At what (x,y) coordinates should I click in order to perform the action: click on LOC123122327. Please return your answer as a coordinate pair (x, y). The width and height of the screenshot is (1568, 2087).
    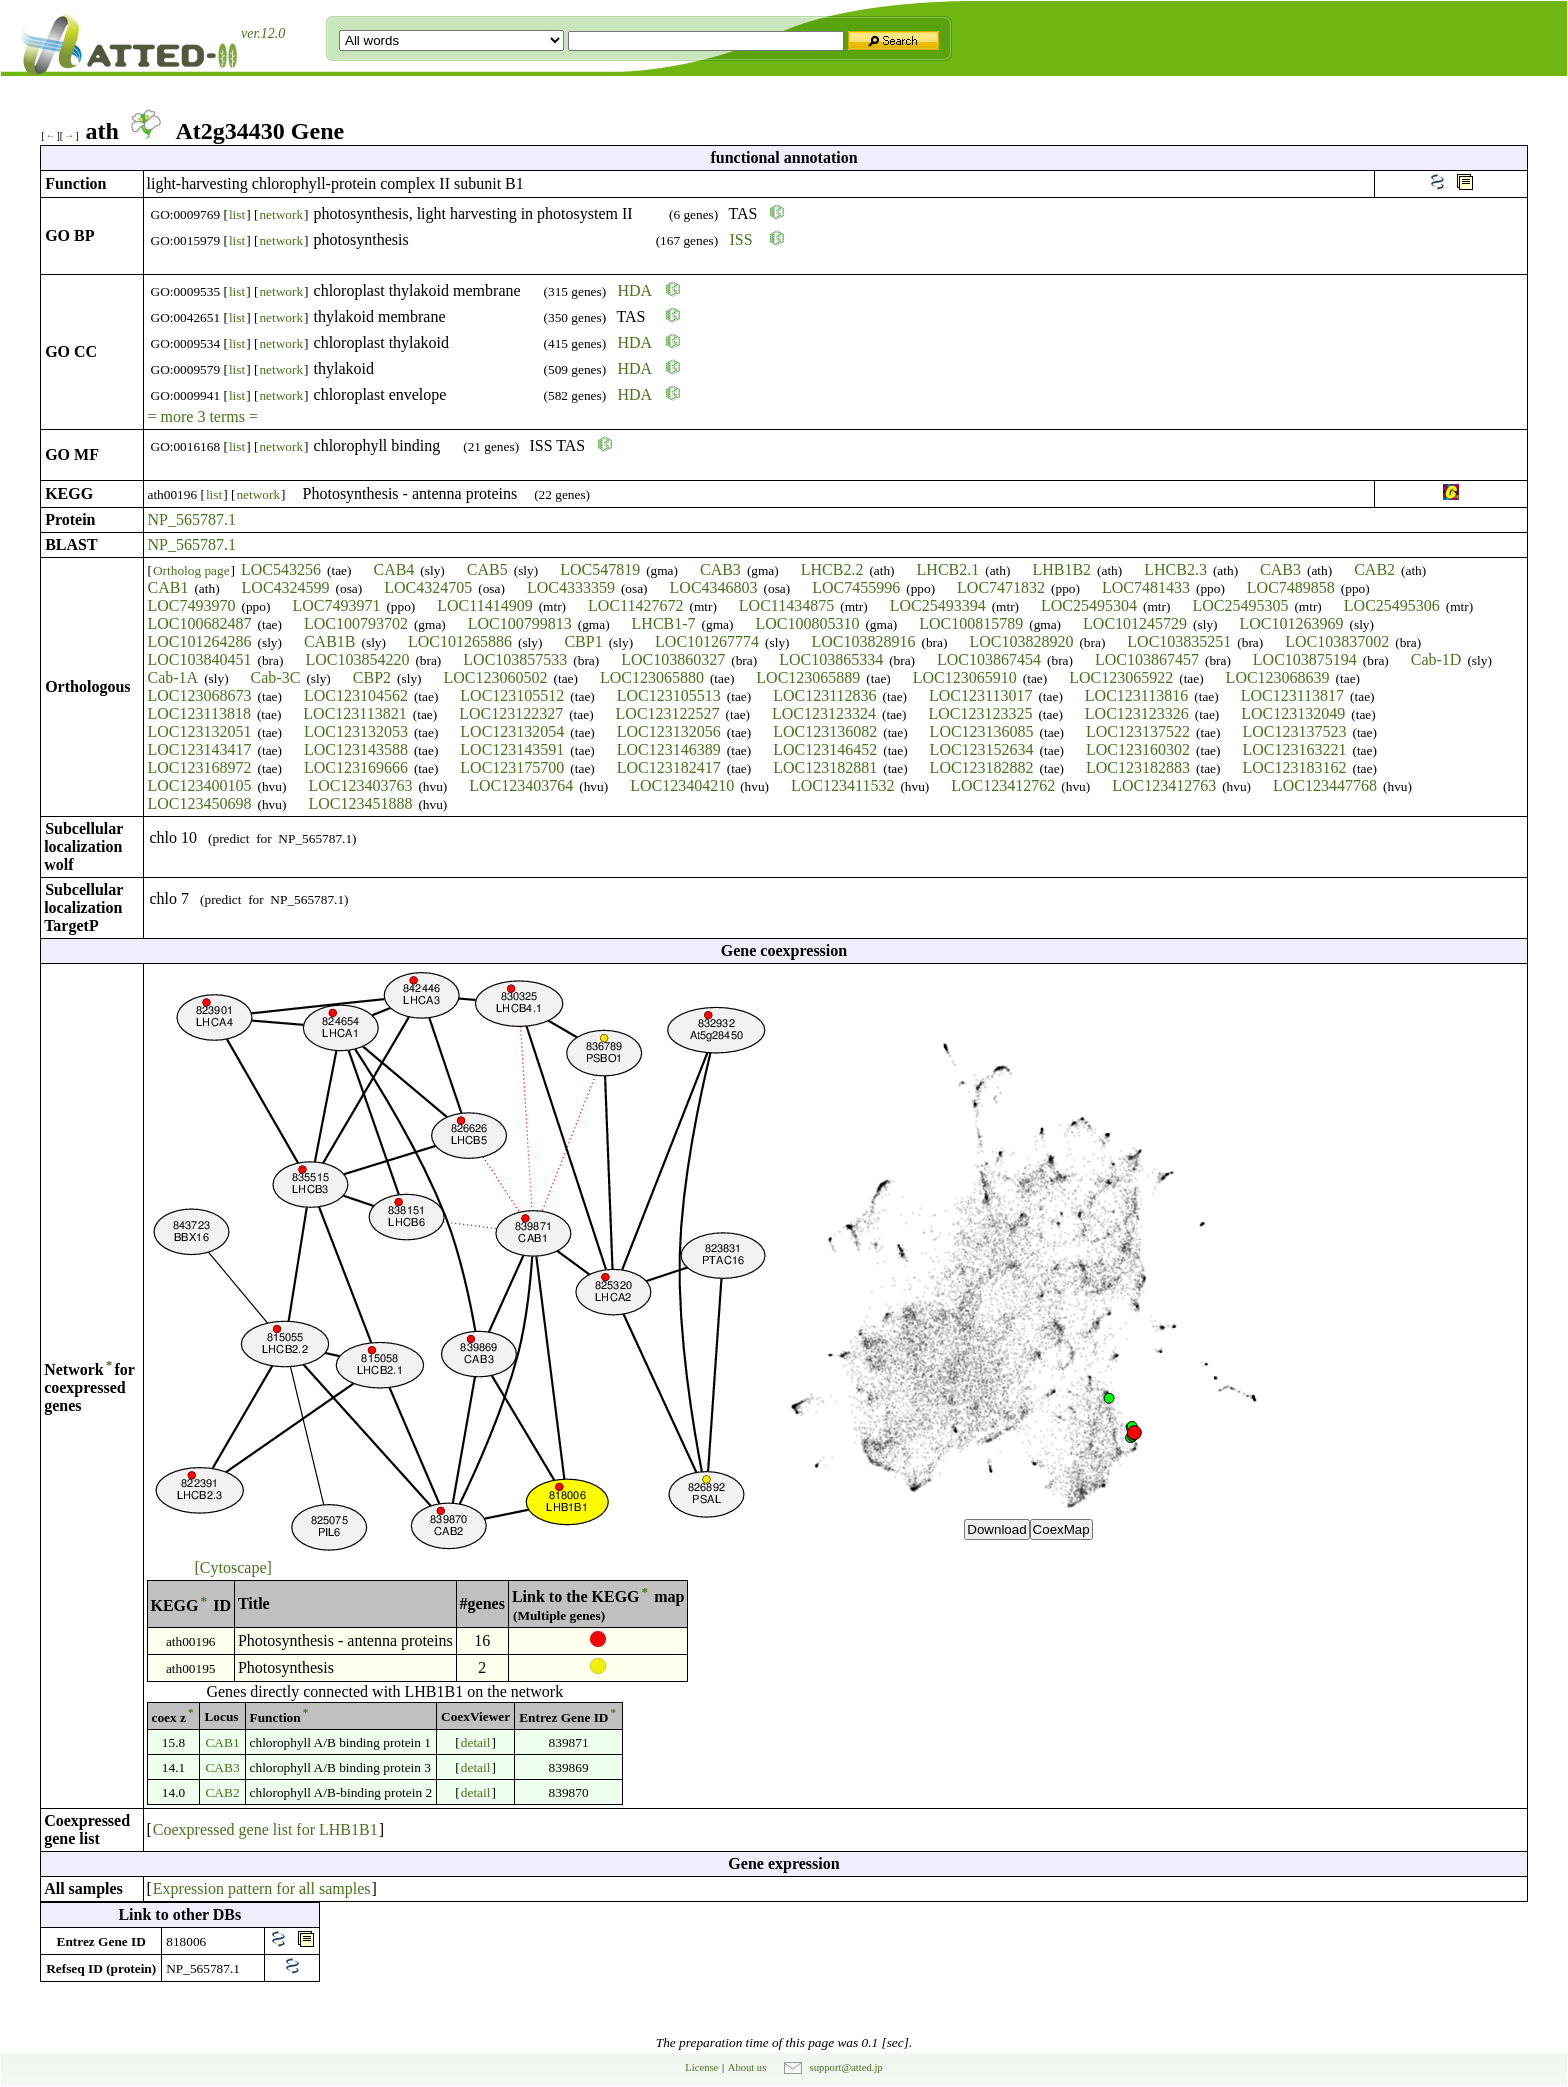
    Looking at the image, I should click on (511, 713).